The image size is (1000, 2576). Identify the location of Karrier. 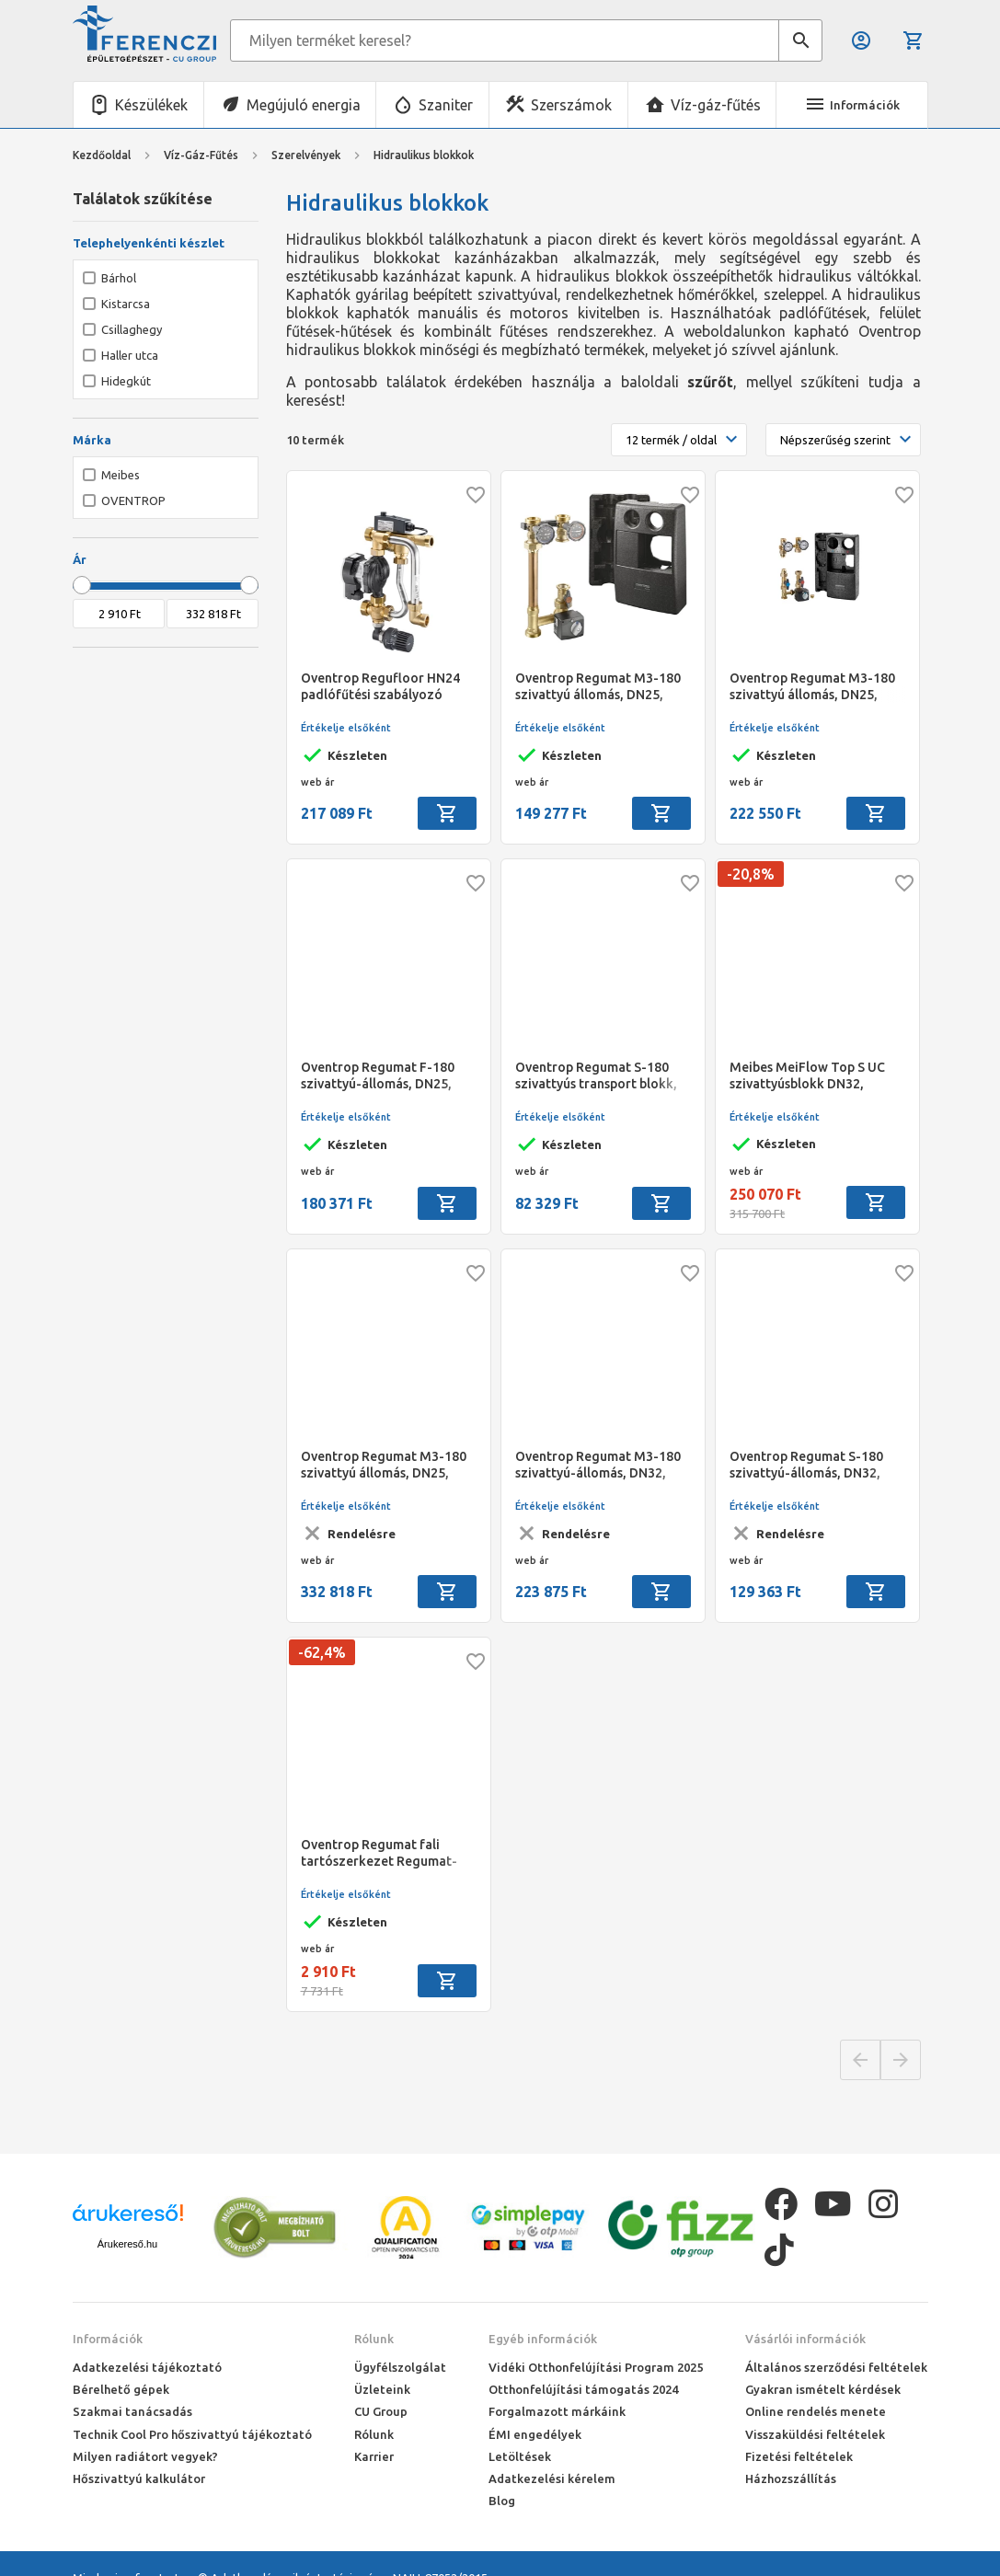
(374, 2456).